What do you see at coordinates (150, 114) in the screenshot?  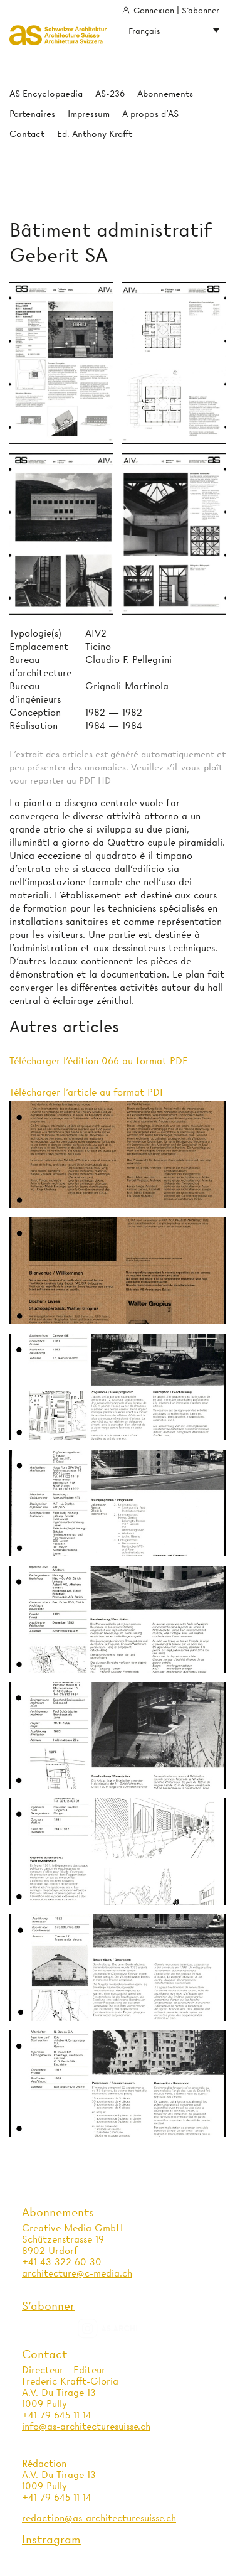 I see `A propos d'AS` at bounding box center [150, 114].